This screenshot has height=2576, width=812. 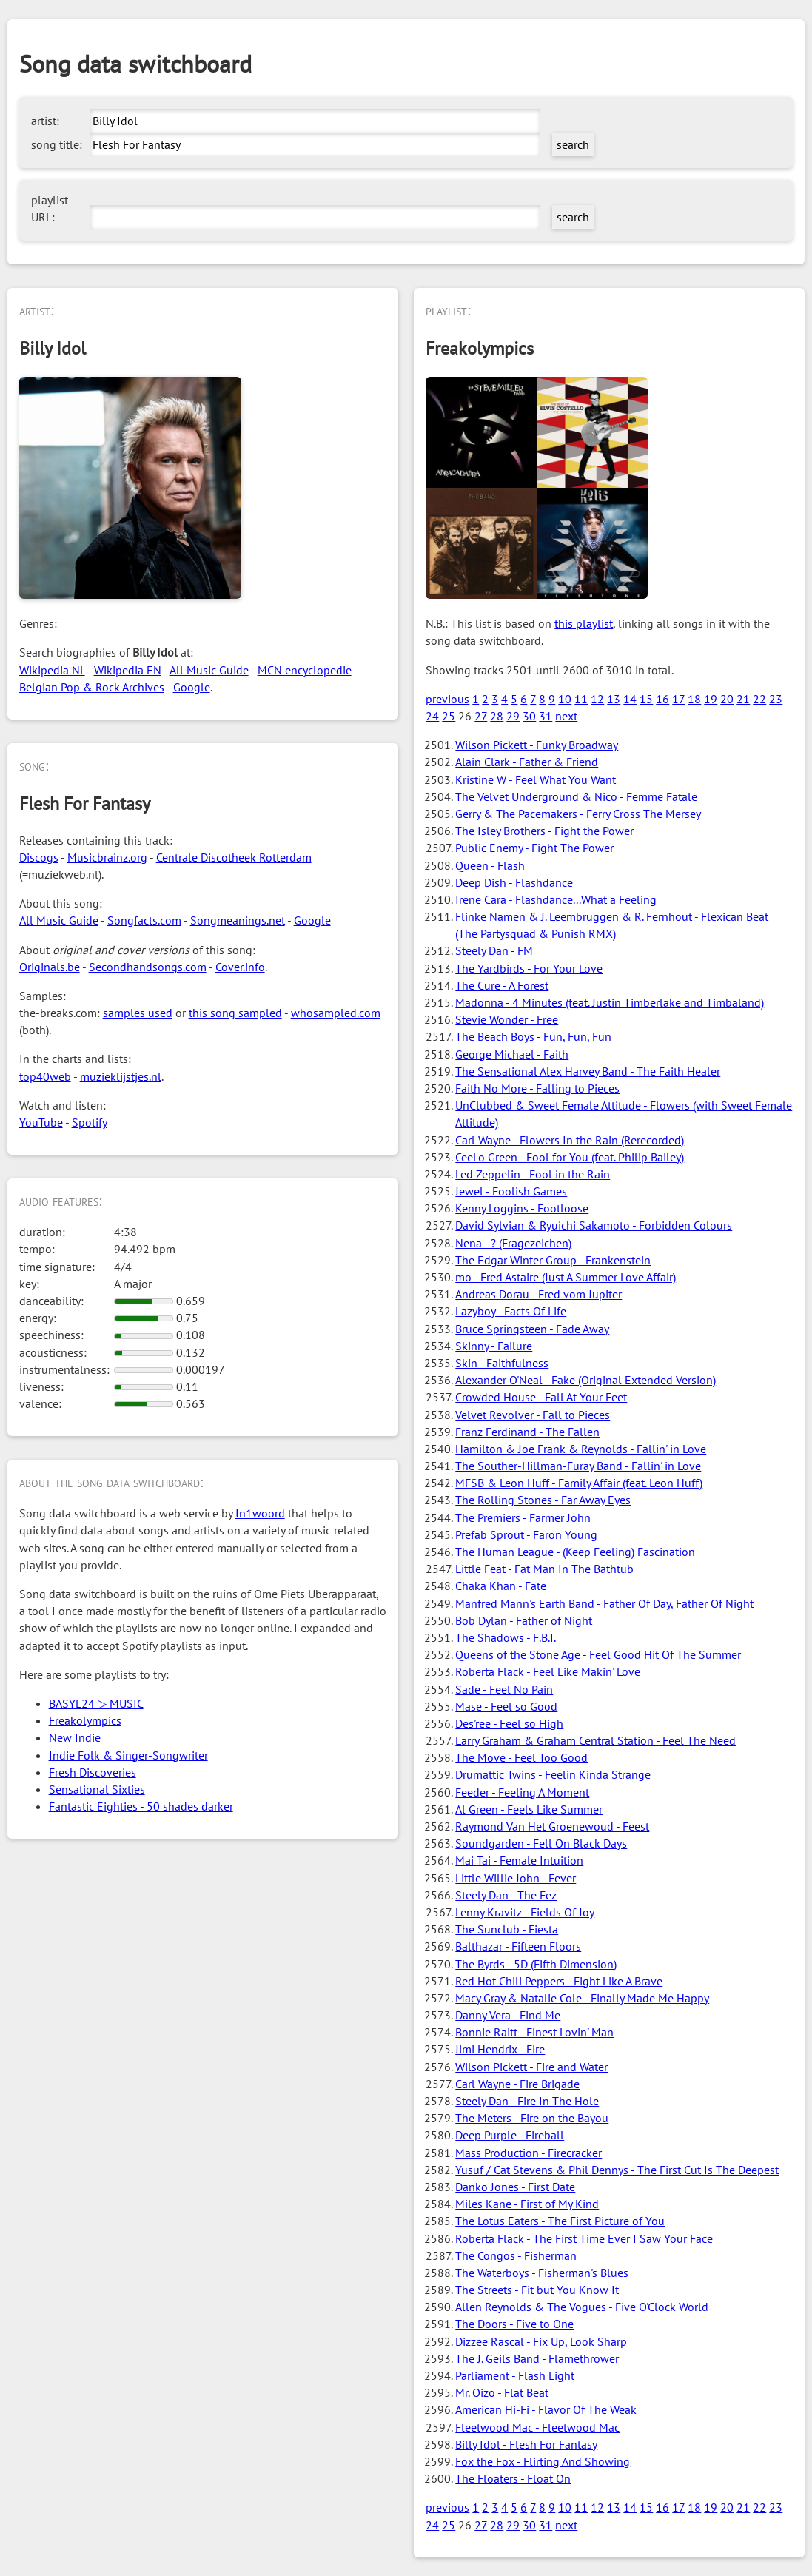 What do you see at coordinates (209, 670) in the screenshot?
I see `All Music Guide` at bounding box center [209, 670].